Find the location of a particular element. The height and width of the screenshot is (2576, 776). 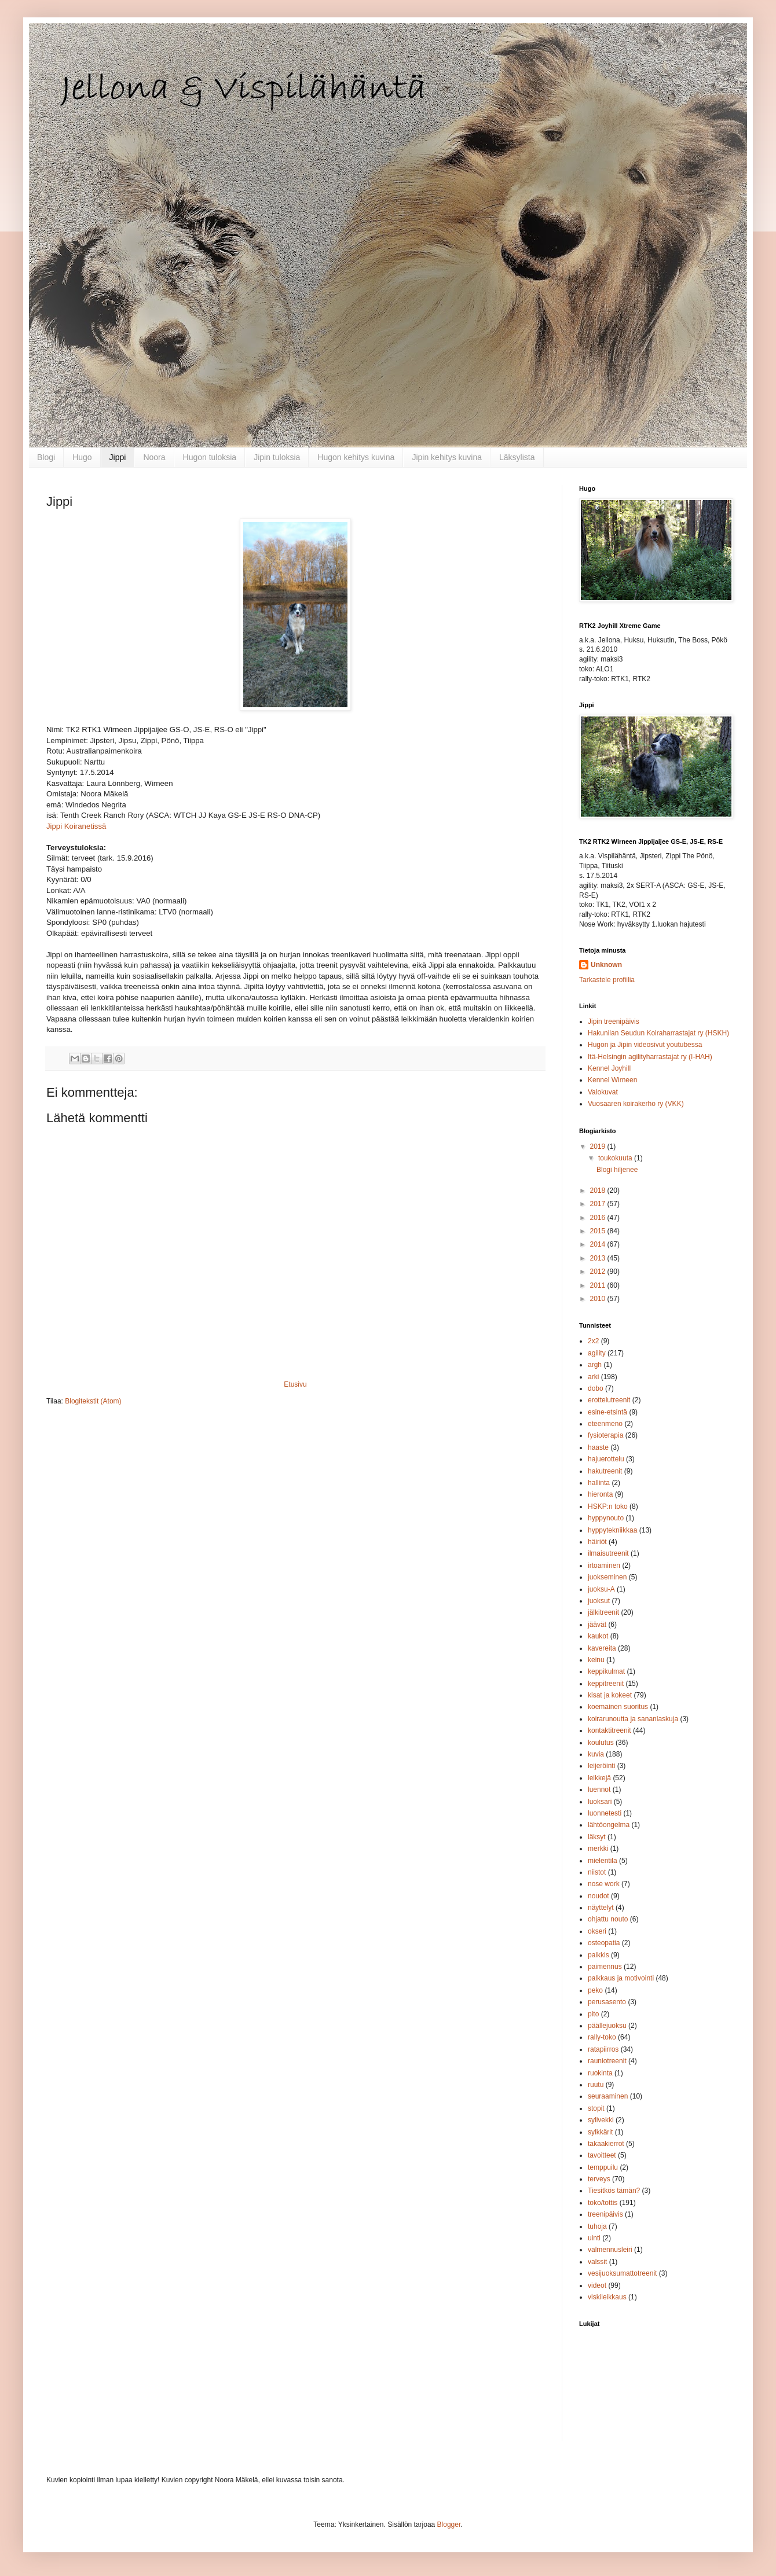

Tarkastele profiilia is located at coordinates (607, 980).